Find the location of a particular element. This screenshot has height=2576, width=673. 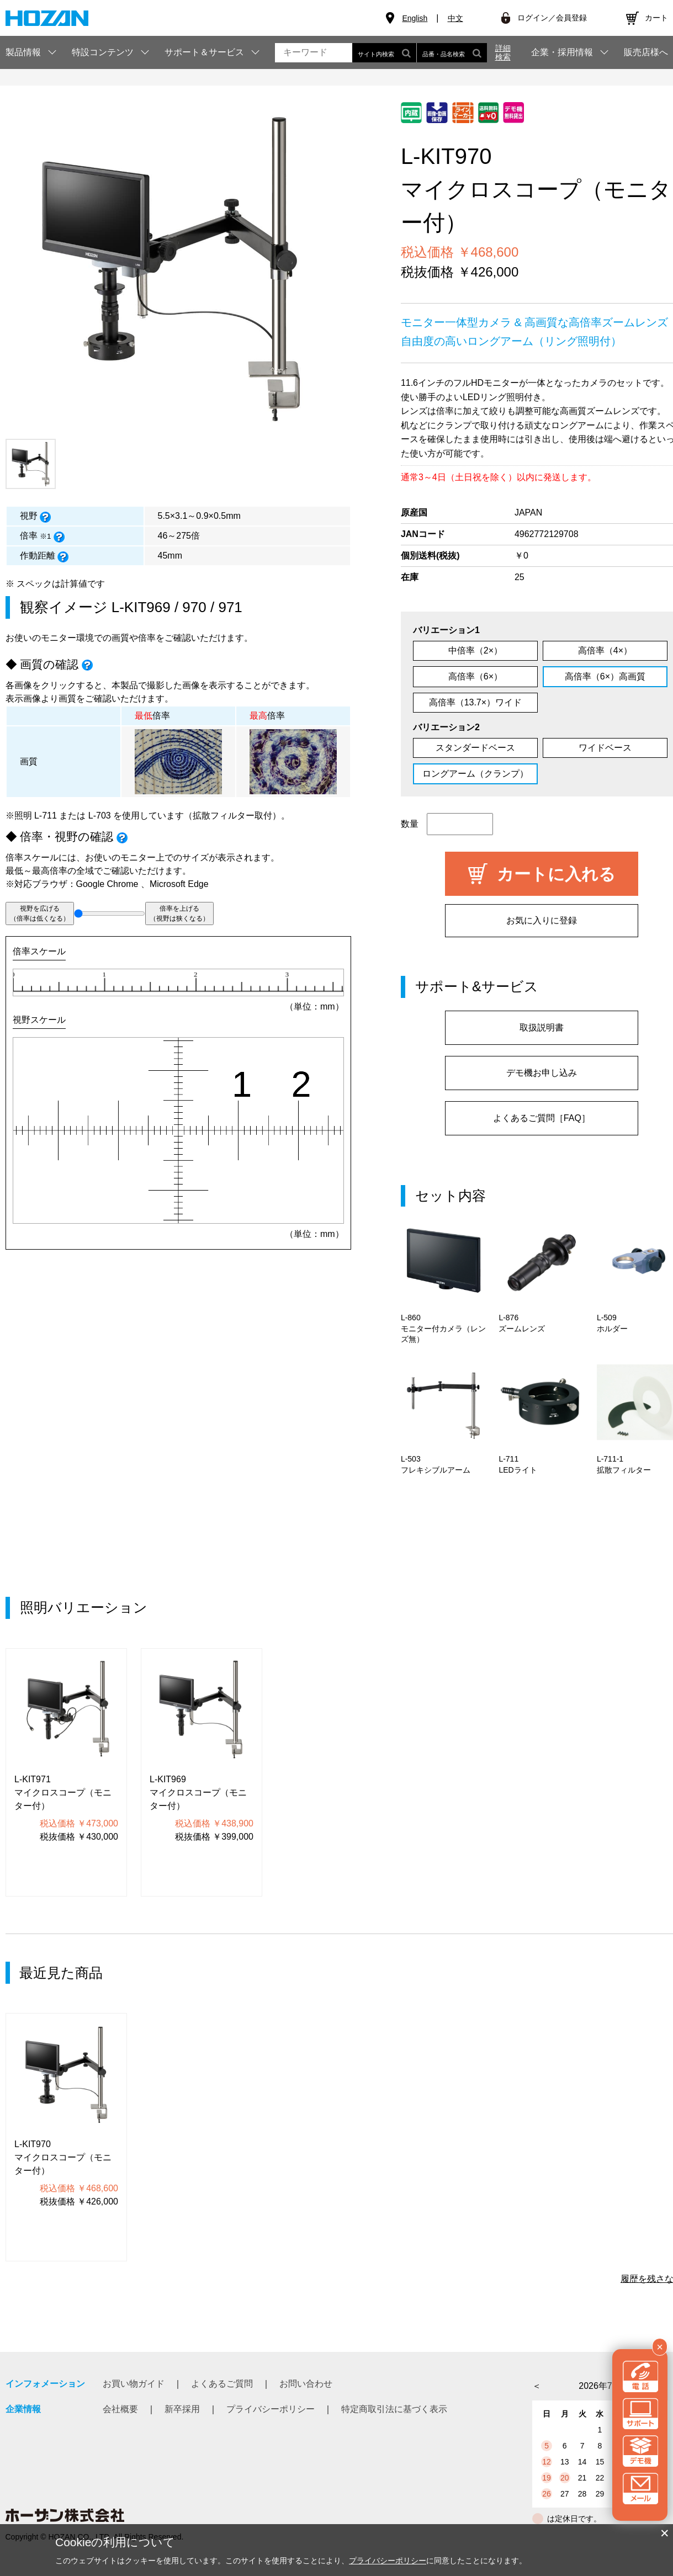

カートに入れる is located at coordinates (556, 874).